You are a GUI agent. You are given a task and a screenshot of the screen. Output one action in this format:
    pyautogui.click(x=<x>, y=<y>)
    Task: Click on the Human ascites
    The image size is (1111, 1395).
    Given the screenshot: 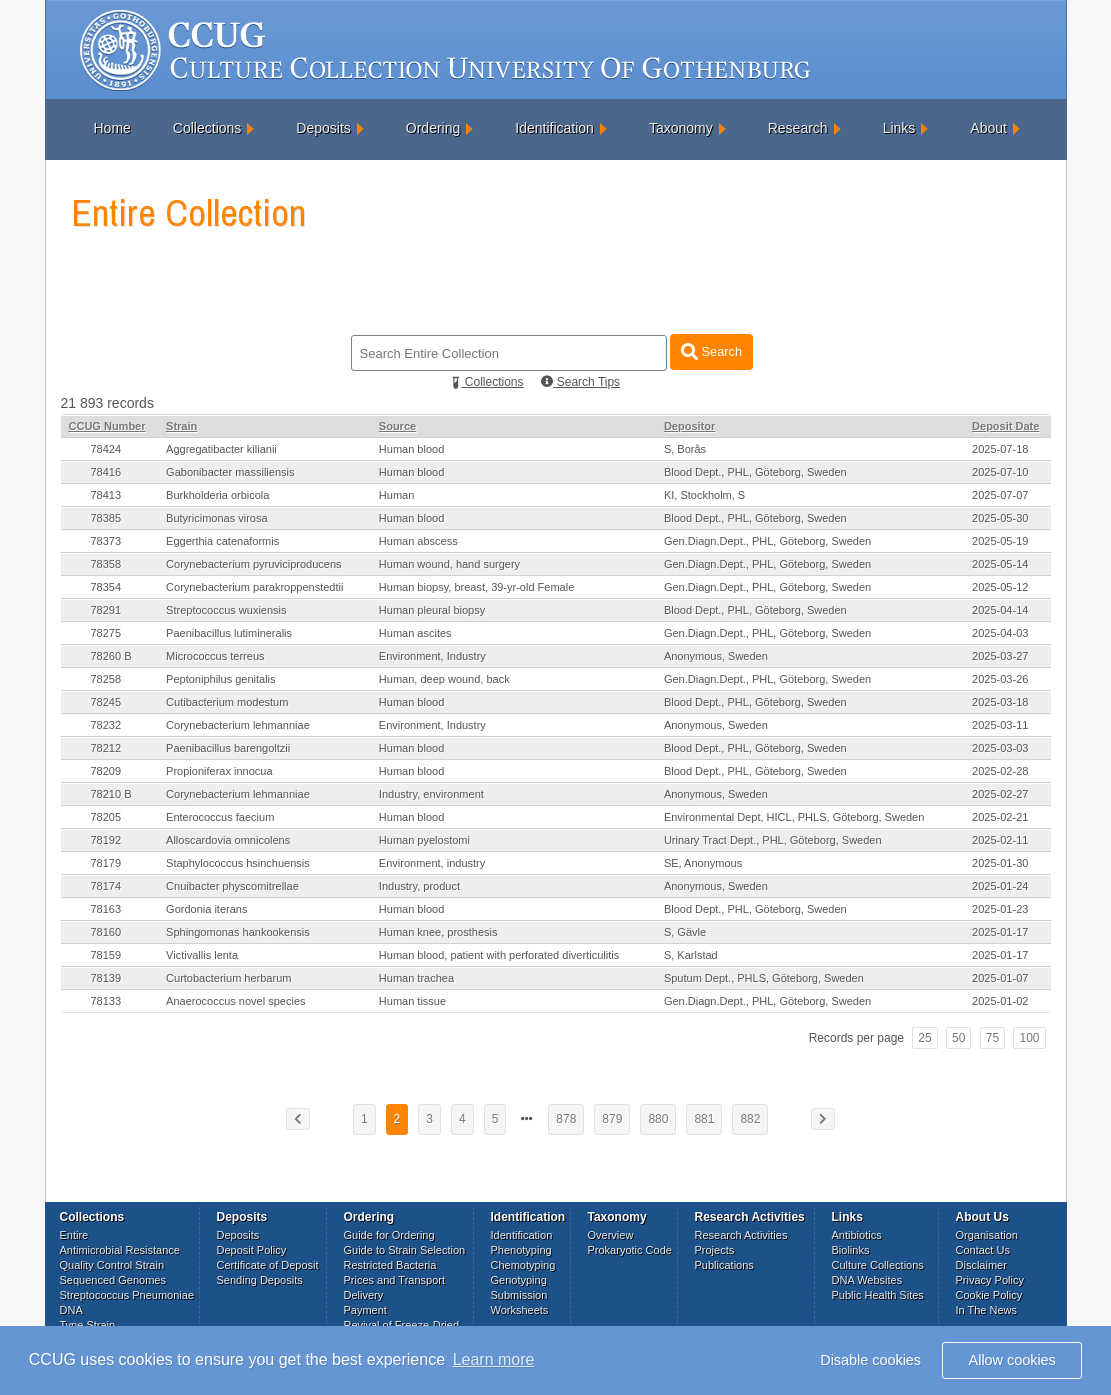 What is the action you would take?
    pyautogui.click(x=415, y=633)
    